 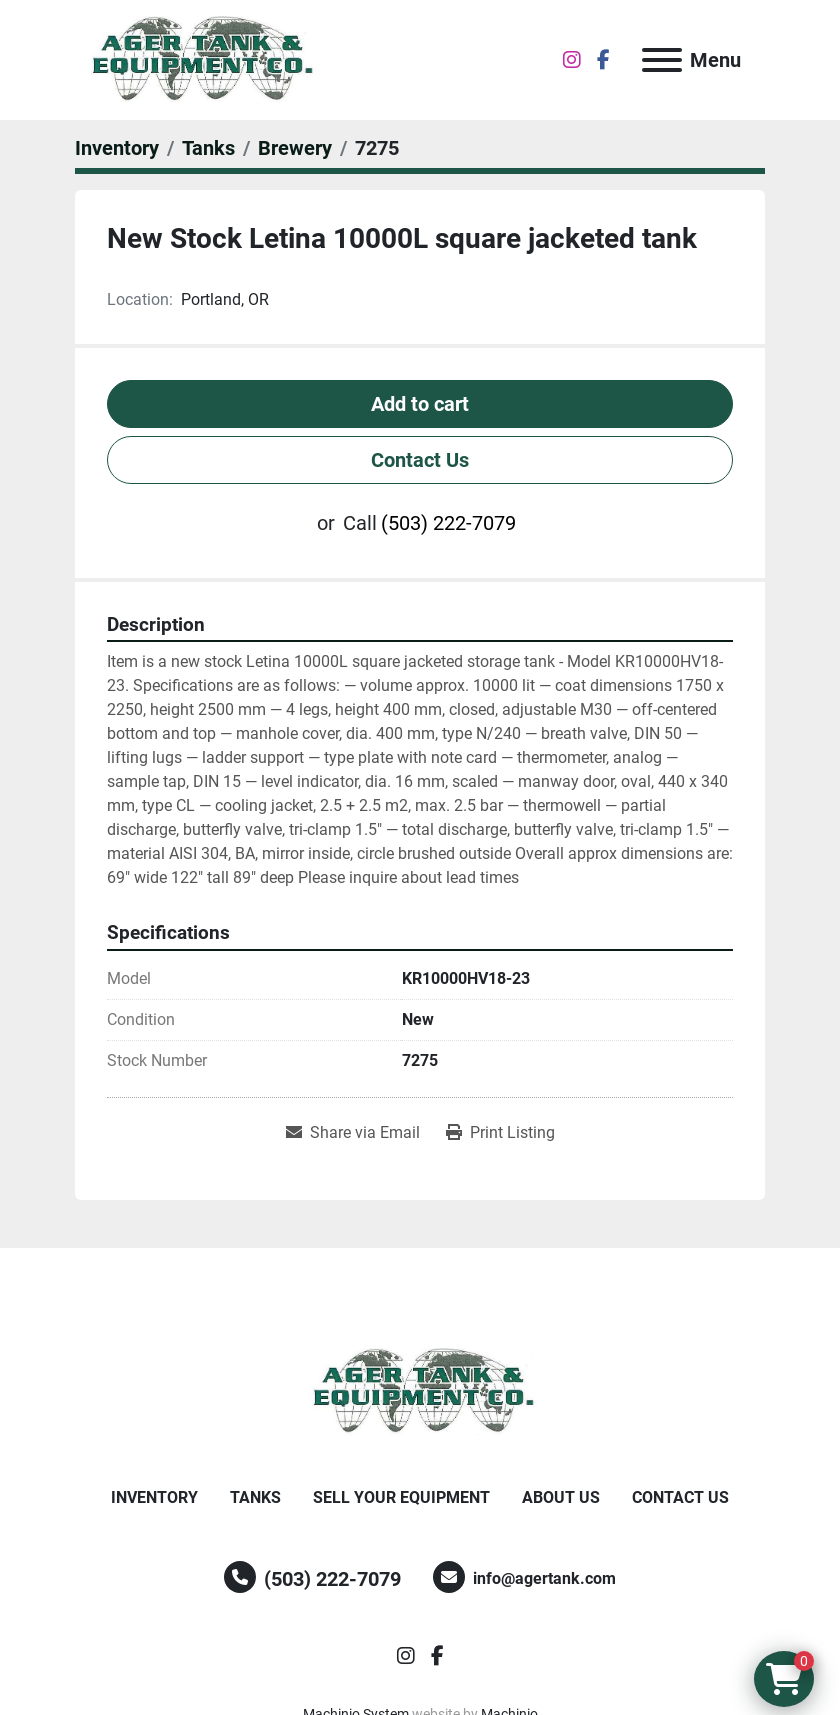 I want to click on [Inventory], so click(x=117, y=148).